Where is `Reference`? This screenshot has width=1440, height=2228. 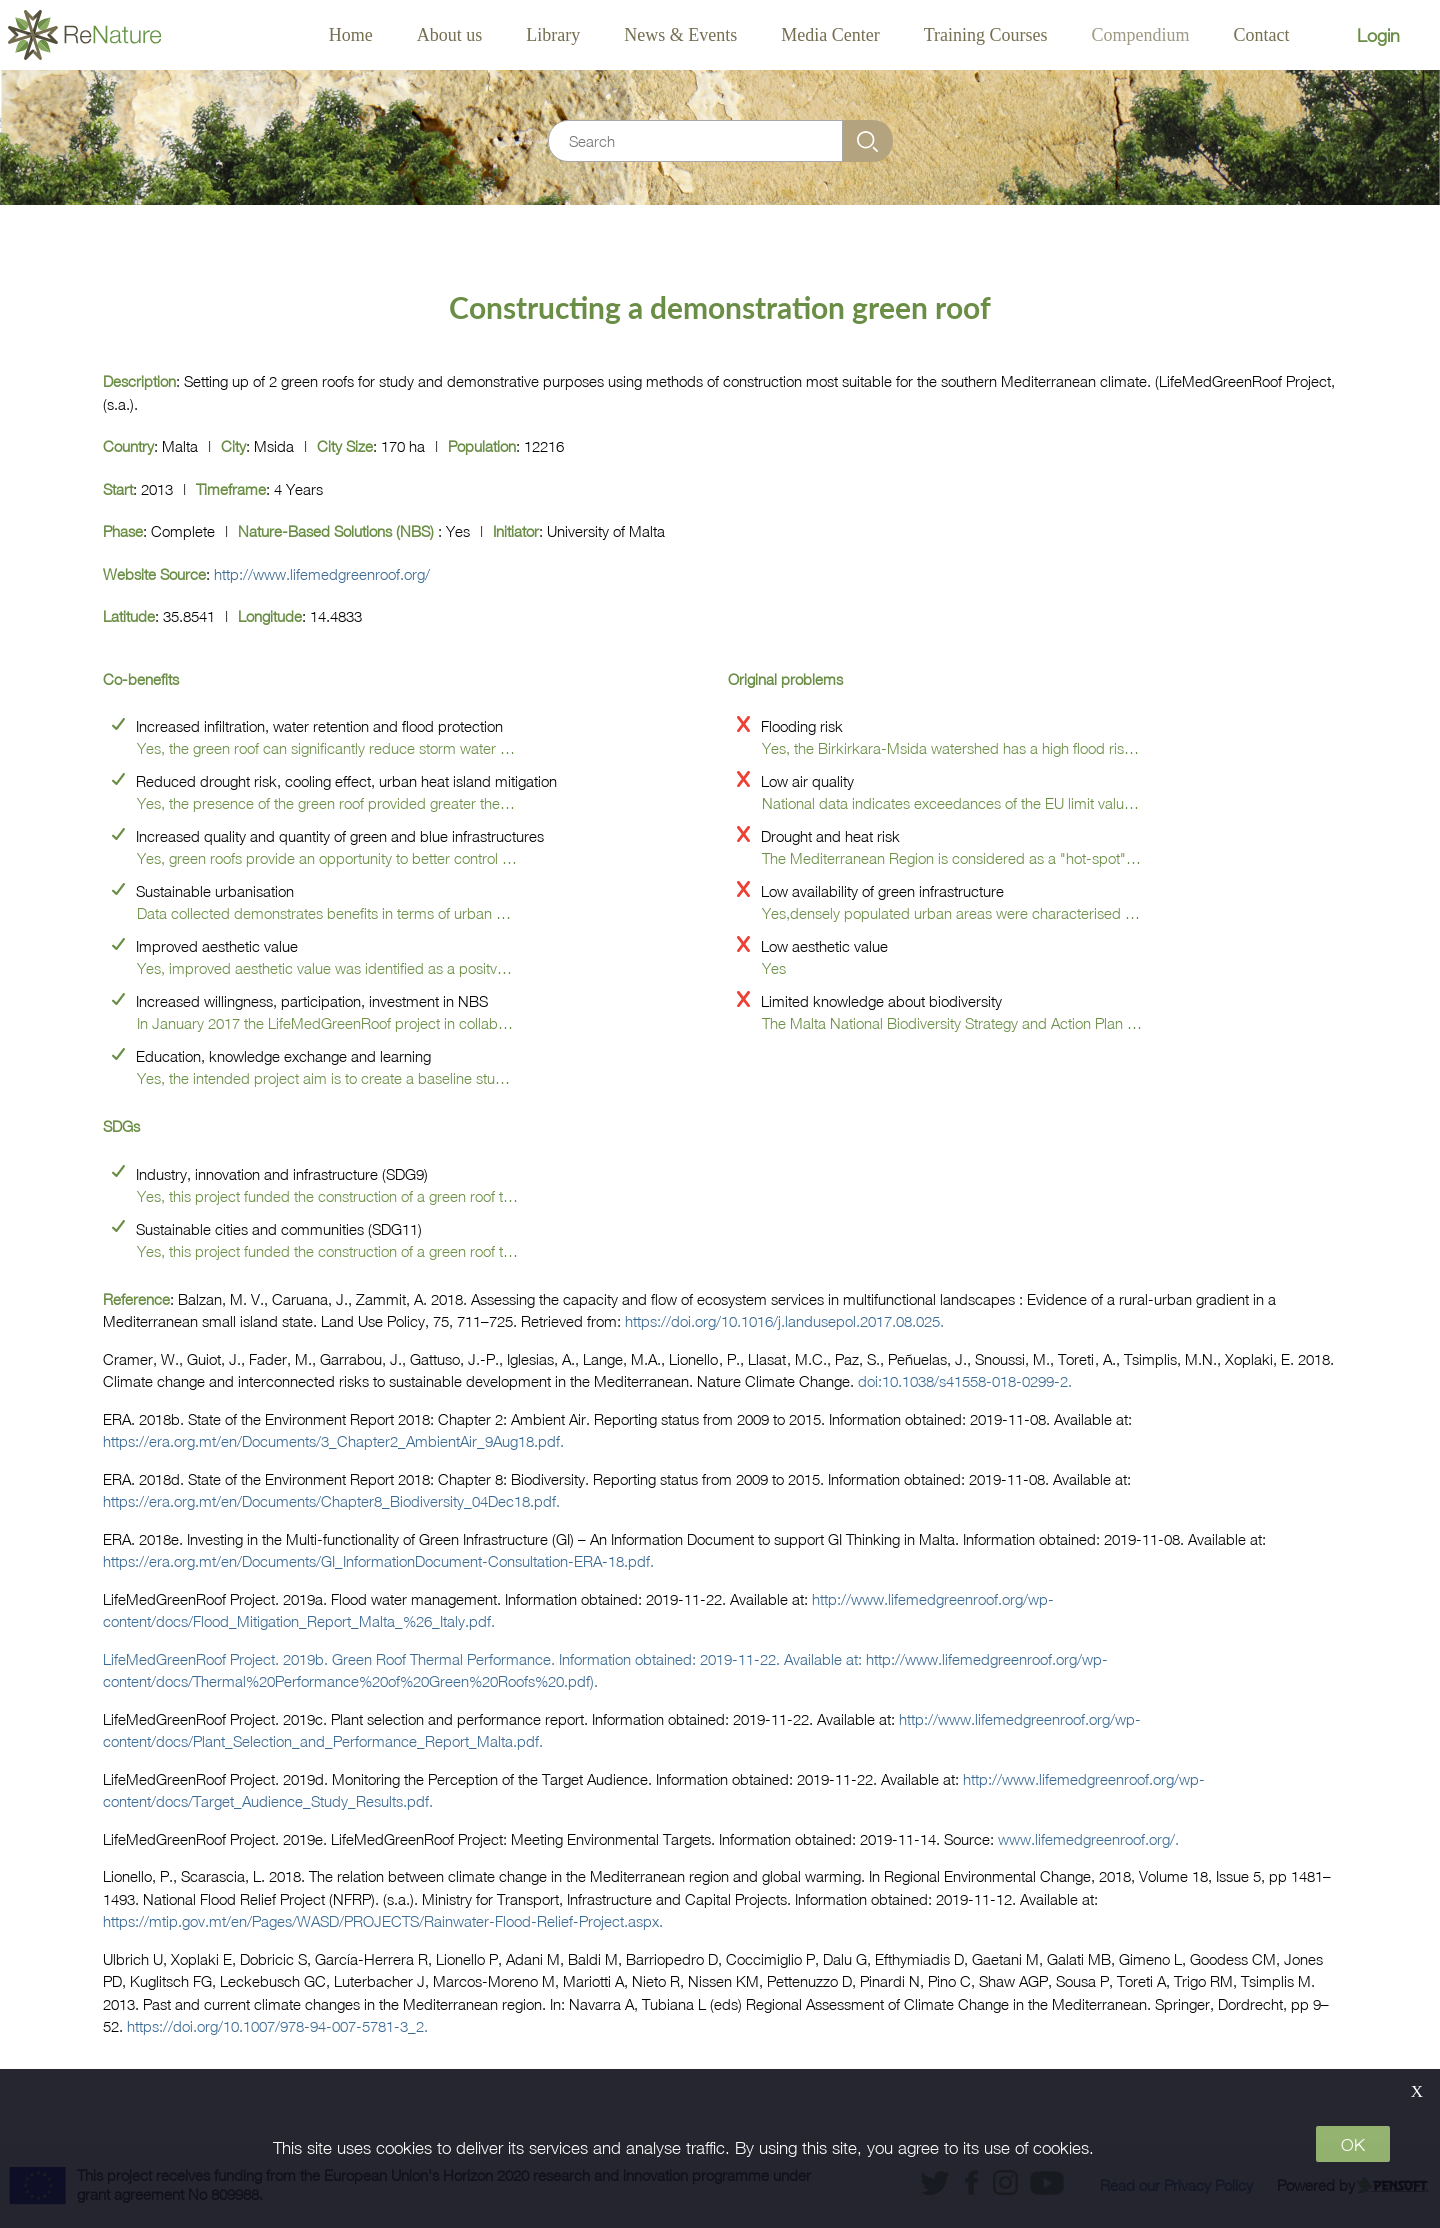
Reference is located at coordinates (136, 1299).